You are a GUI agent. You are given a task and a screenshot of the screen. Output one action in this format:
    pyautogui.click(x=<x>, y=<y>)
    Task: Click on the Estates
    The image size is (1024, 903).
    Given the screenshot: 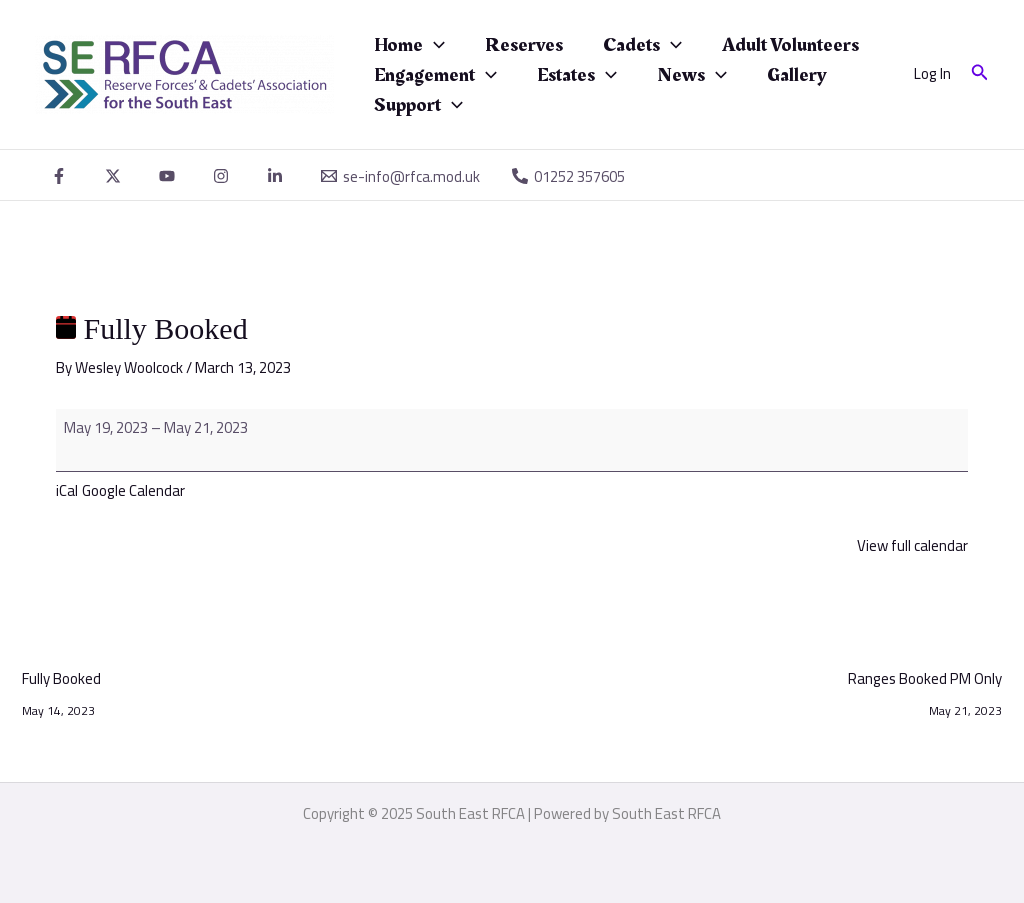 What is the action you would take?
    pyautogui.click(x=577, y=75)
    